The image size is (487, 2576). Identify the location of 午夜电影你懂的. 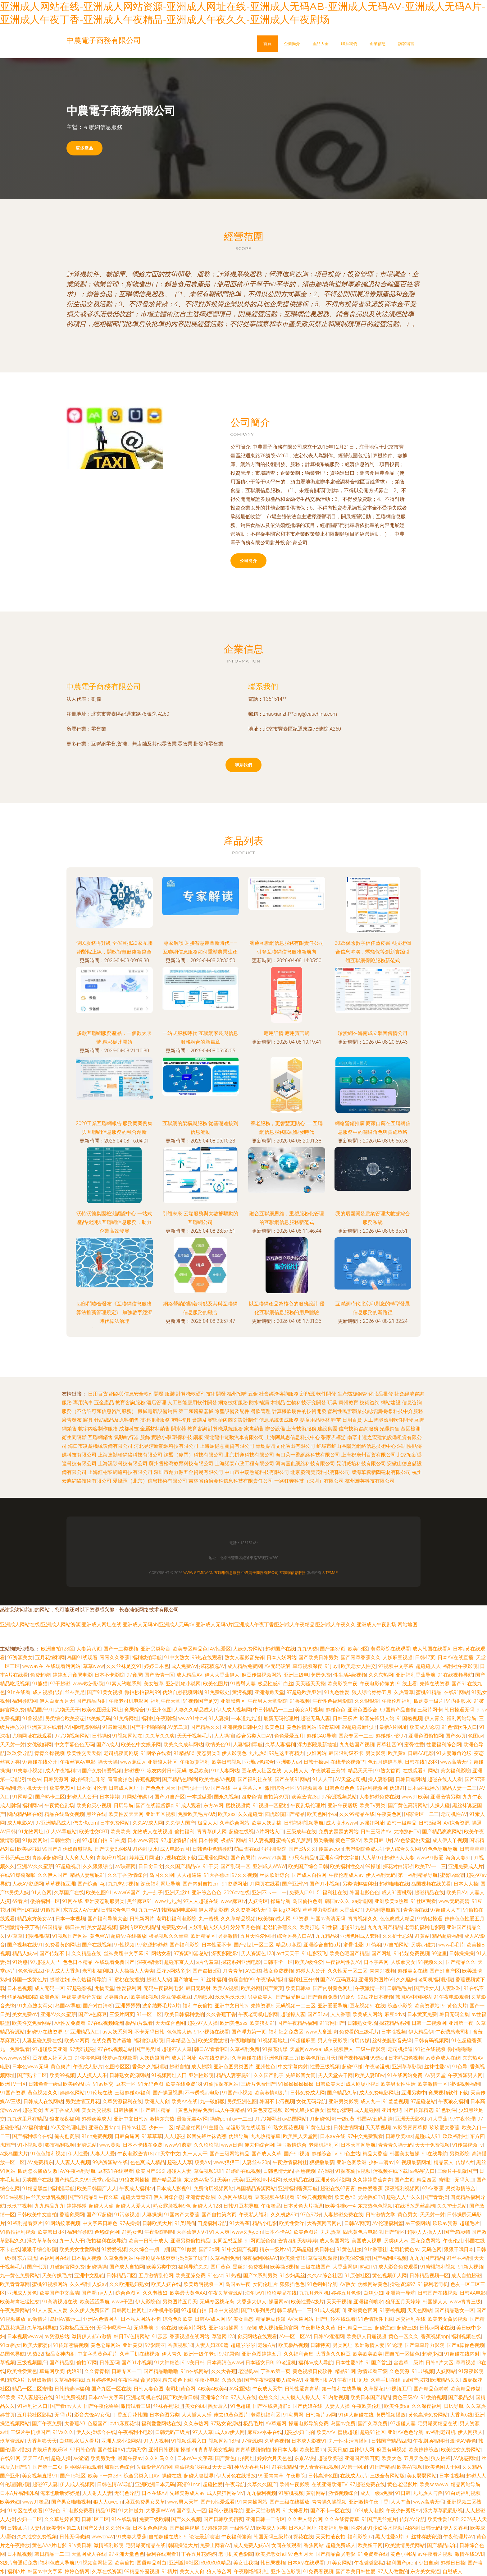
(377, 1684).